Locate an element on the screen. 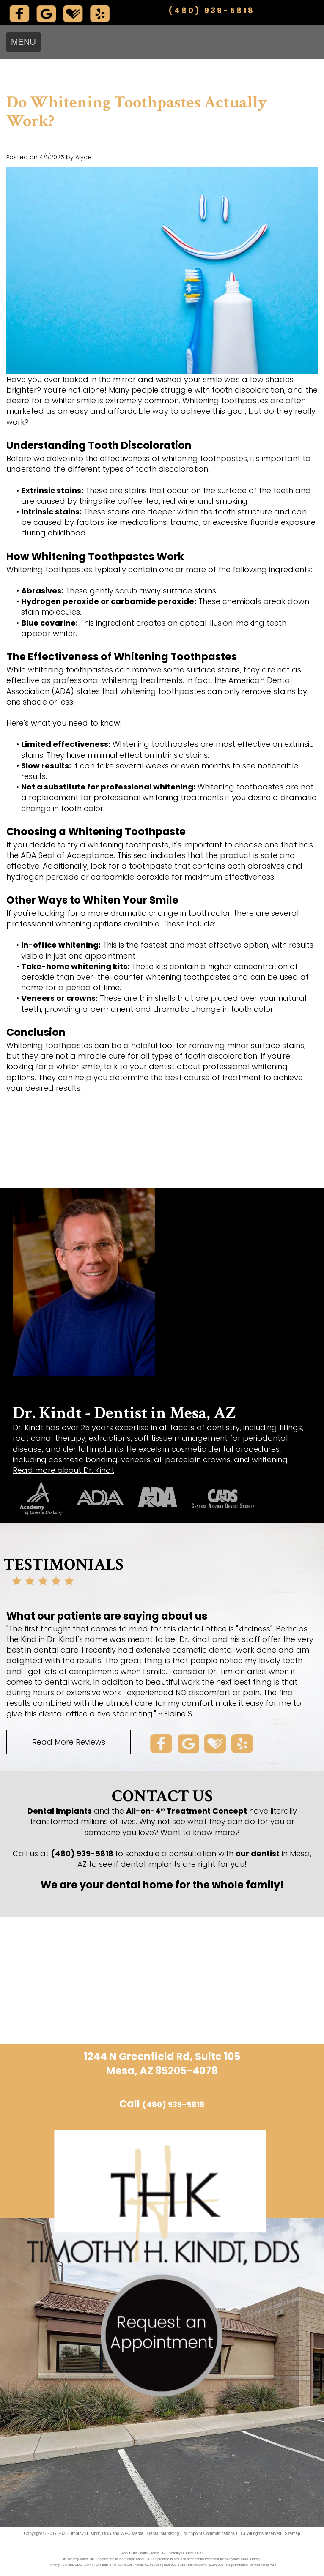  Dental Implants is located at coordinates (59, 1811).